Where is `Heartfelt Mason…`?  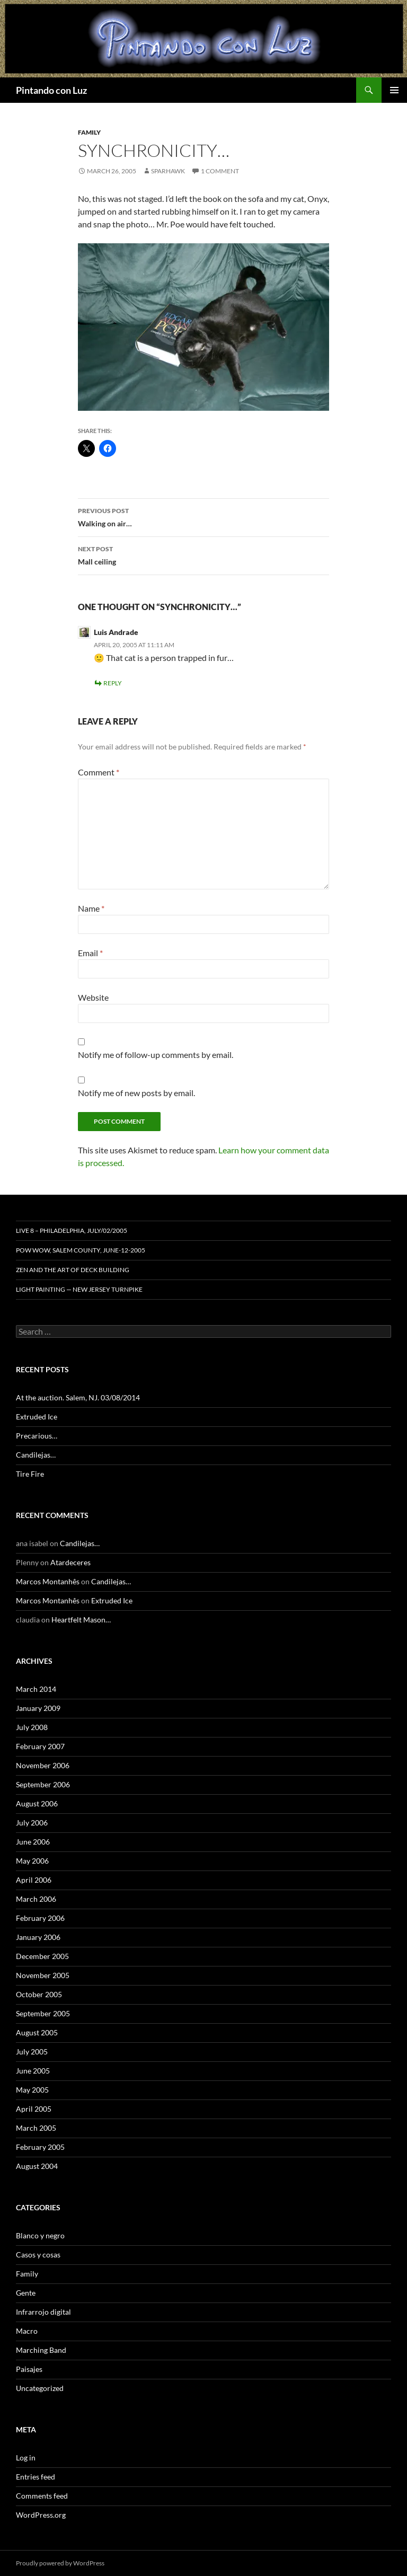
Heartfelt Mason… is located at coordinates (81, 1619).